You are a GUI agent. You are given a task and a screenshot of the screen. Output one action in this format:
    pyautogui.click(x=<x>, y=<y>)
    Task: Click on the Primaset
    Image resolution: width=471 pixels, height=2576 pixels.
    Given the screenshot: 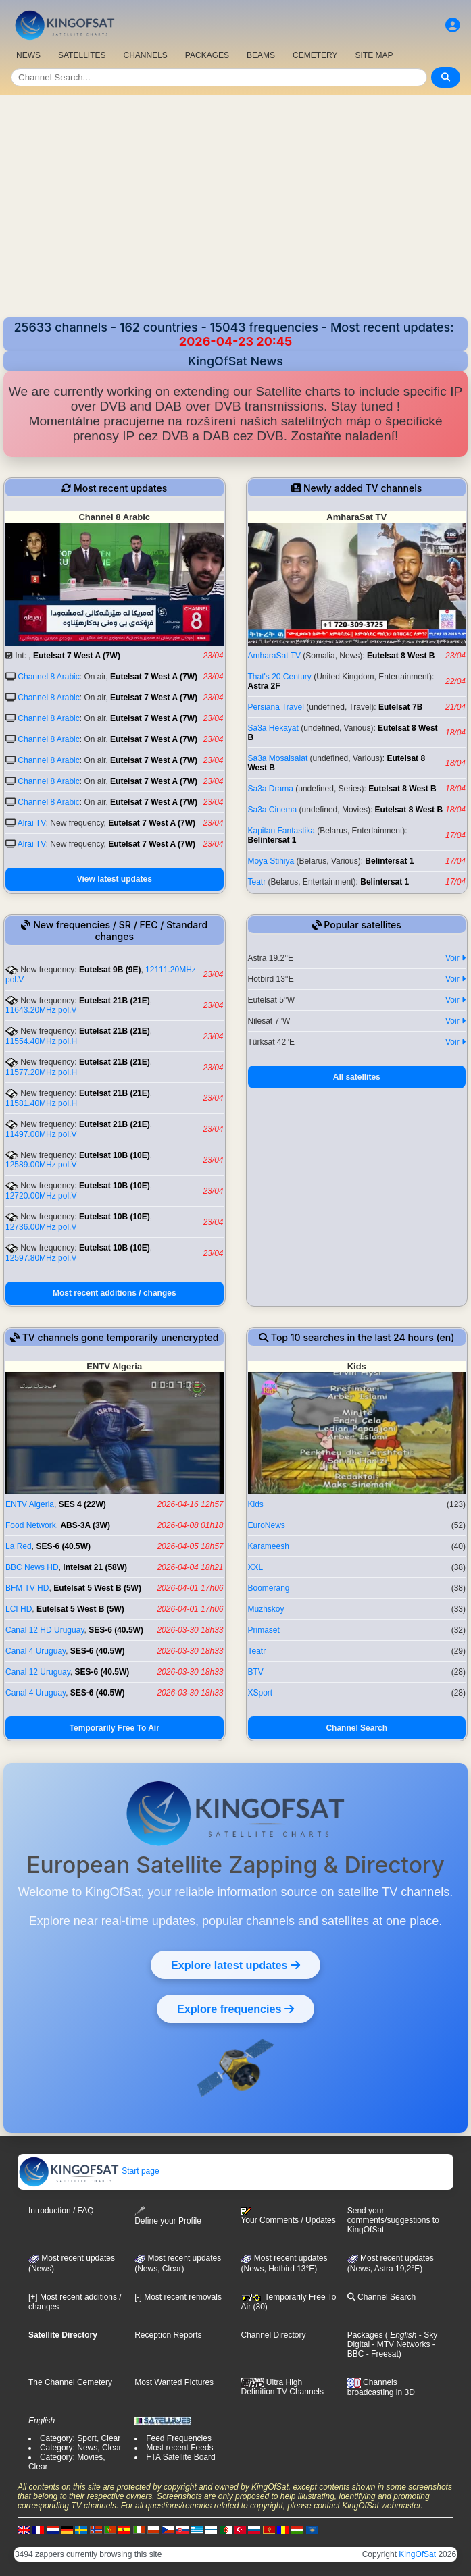 What is the action you would take?
    pyautogui.click(x=264, y=1630)
    